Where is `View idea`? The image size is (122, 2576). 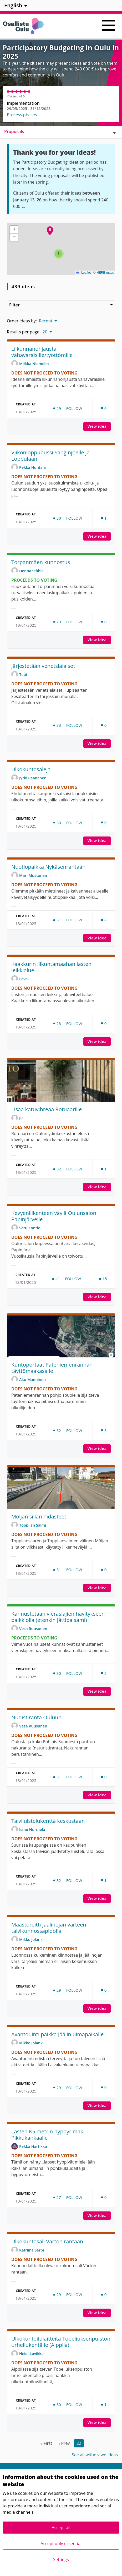 View idea is located at coordinates (99, 426).